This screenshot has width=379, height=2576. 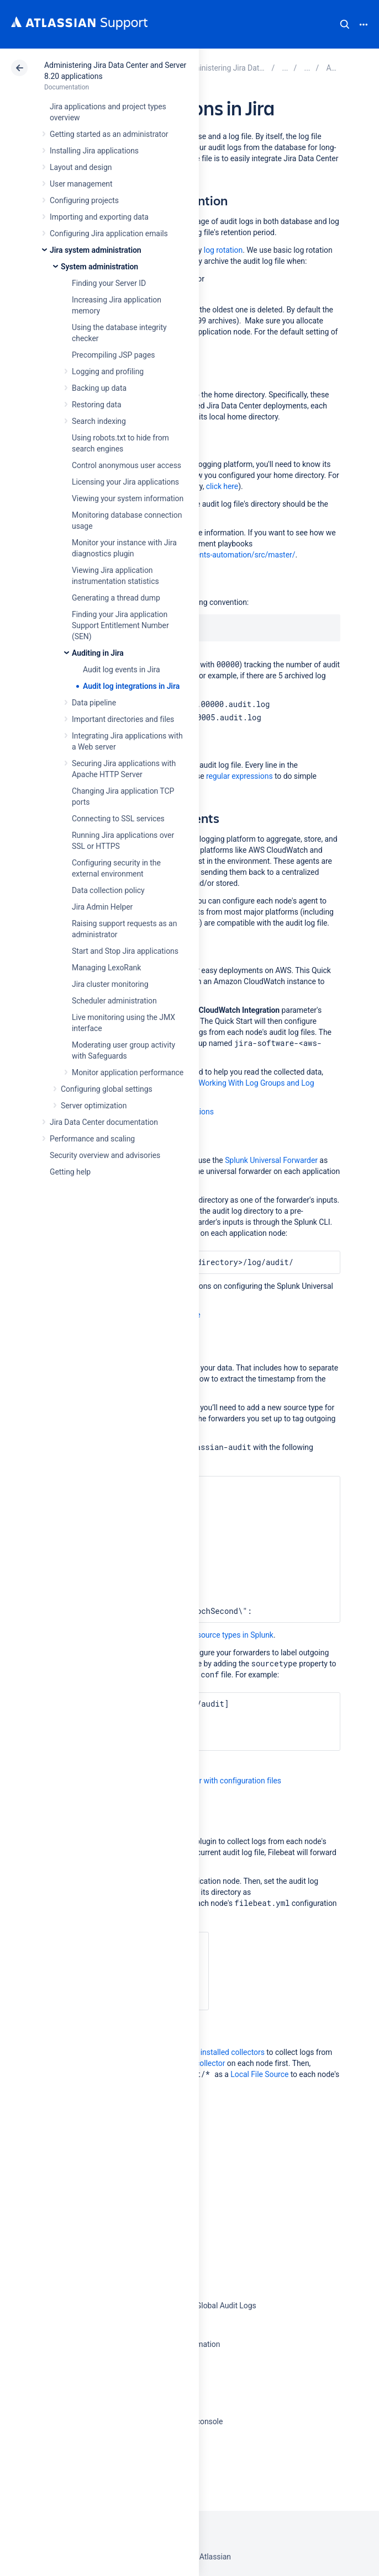 What do you see at coordinates (106, 1089) in the screenshot?
I see `Configuring global settings` at bounding box center [106, 1089].